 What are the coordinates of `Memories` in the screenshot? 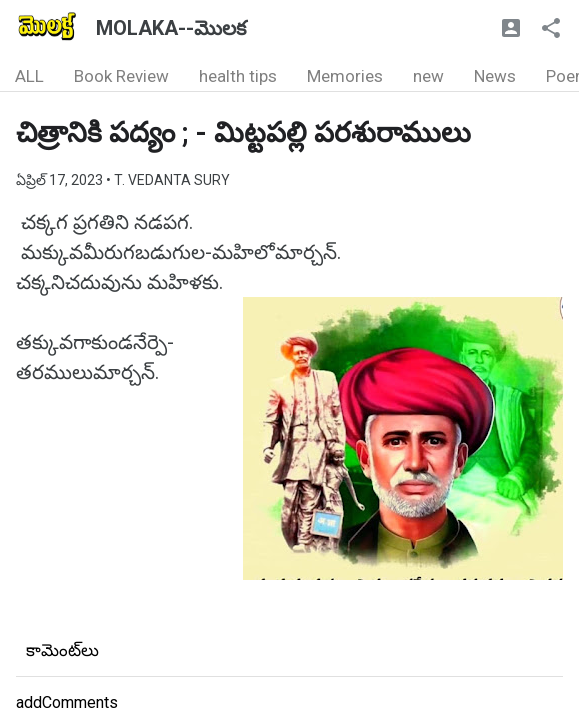 It's located at (345, 76).